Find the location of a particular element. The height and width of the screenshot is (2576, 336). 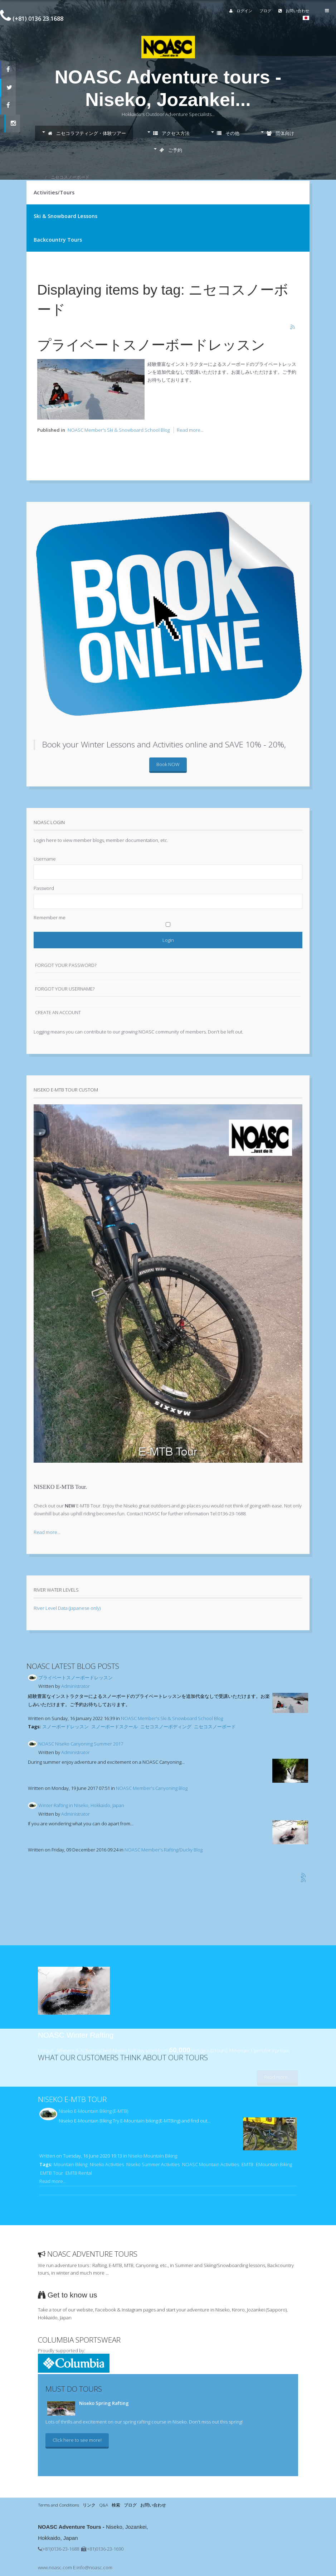

www.noasc.com is located at coordinates (55, 2567).